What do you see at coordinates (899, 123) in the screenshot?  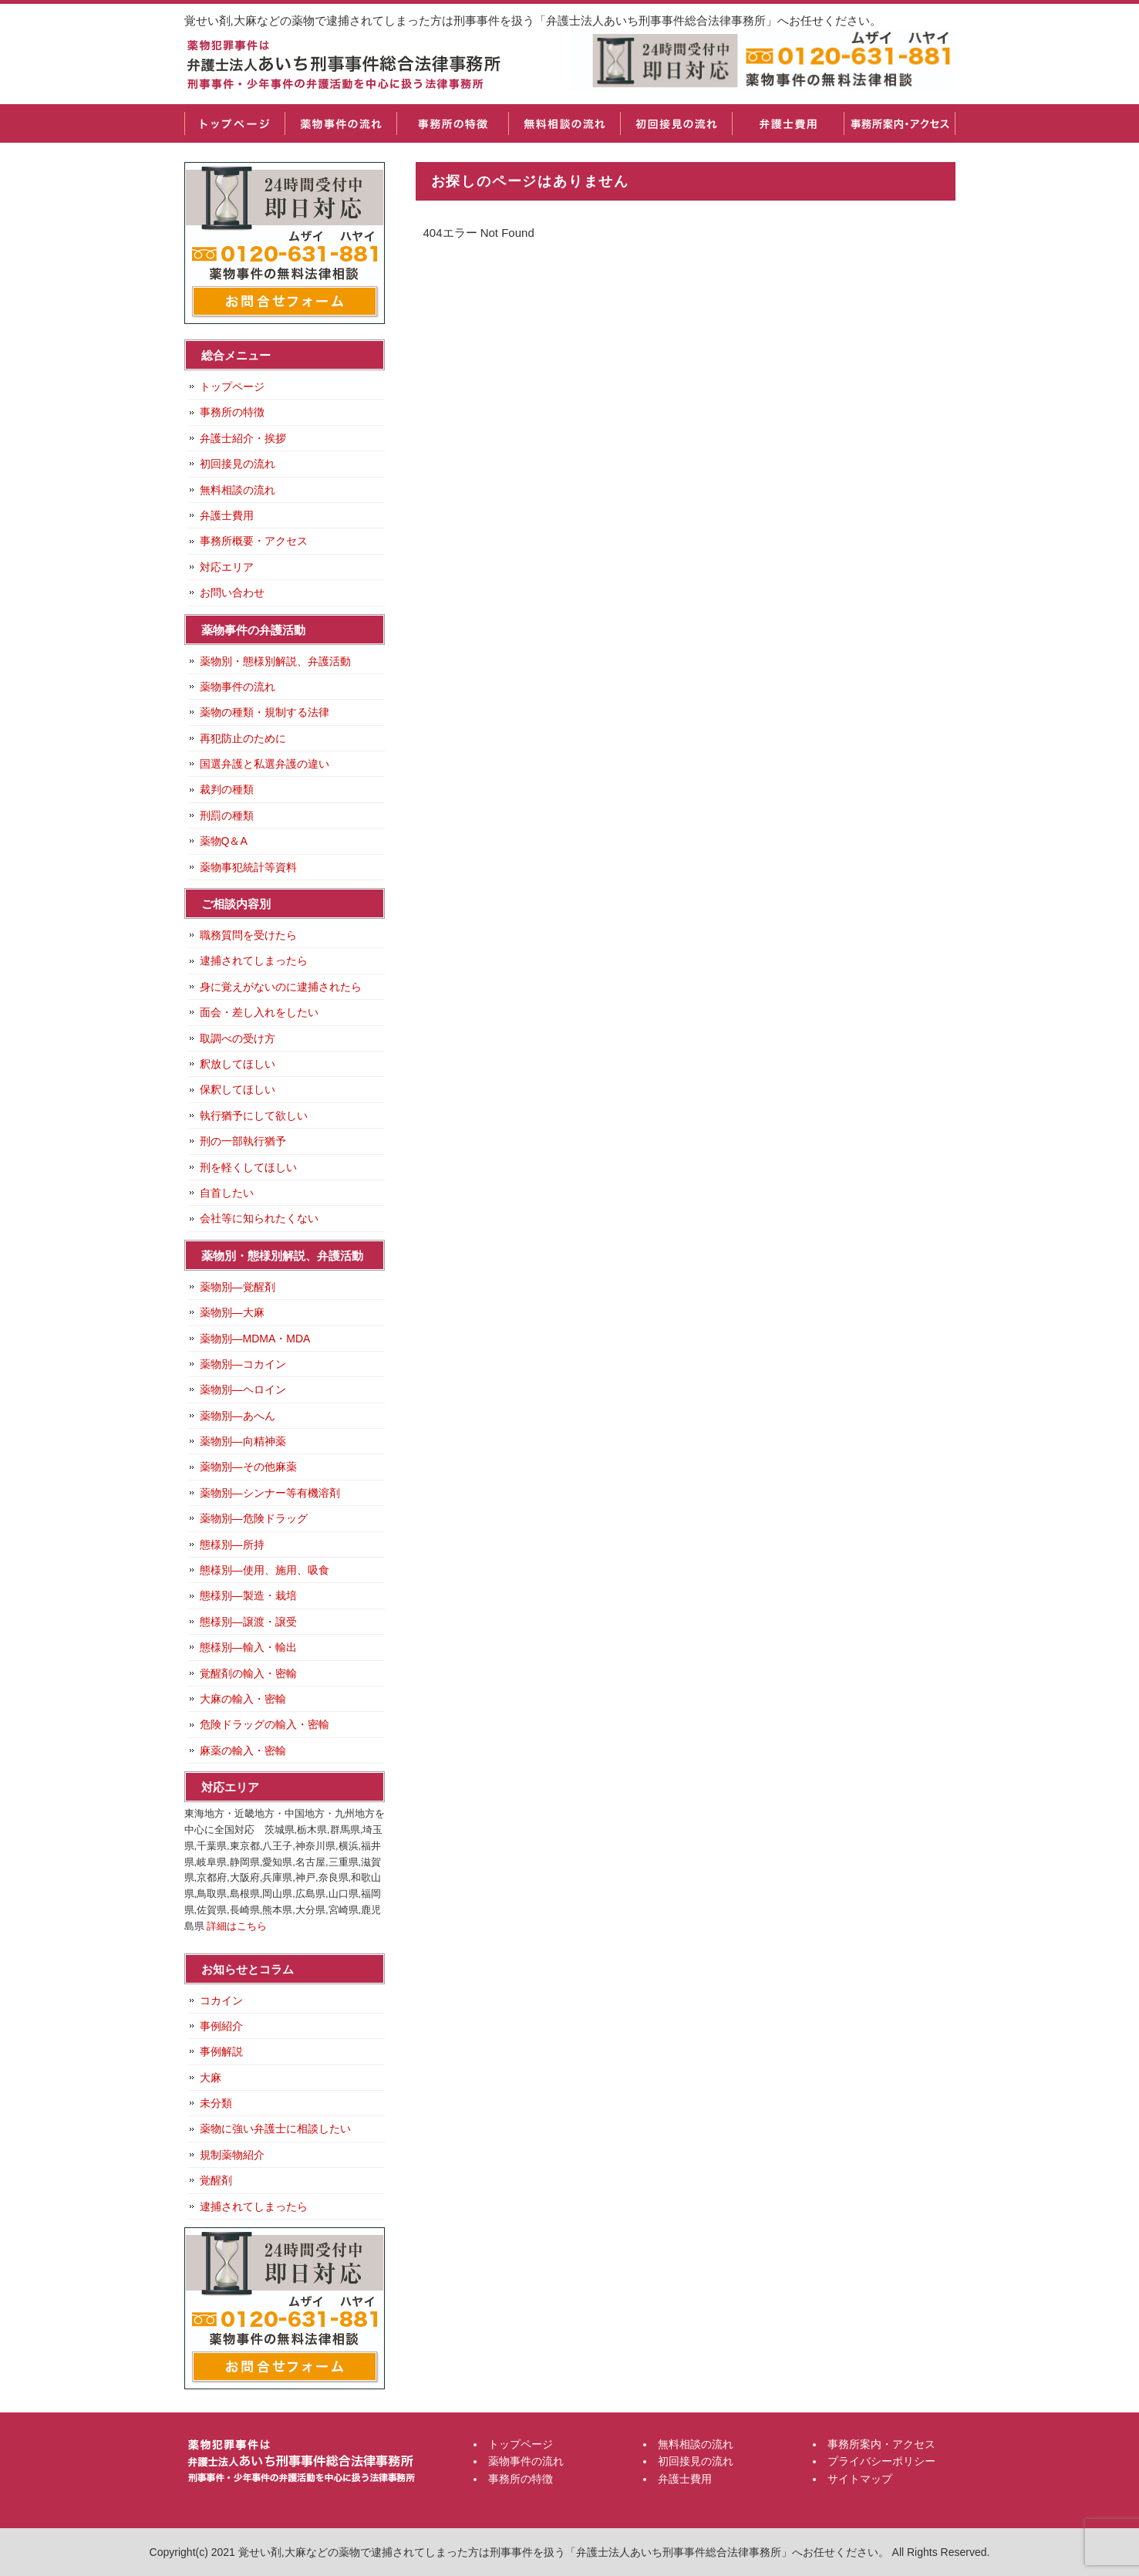 I see `事務所案内・アクセス` at bounding box center [899, 123].